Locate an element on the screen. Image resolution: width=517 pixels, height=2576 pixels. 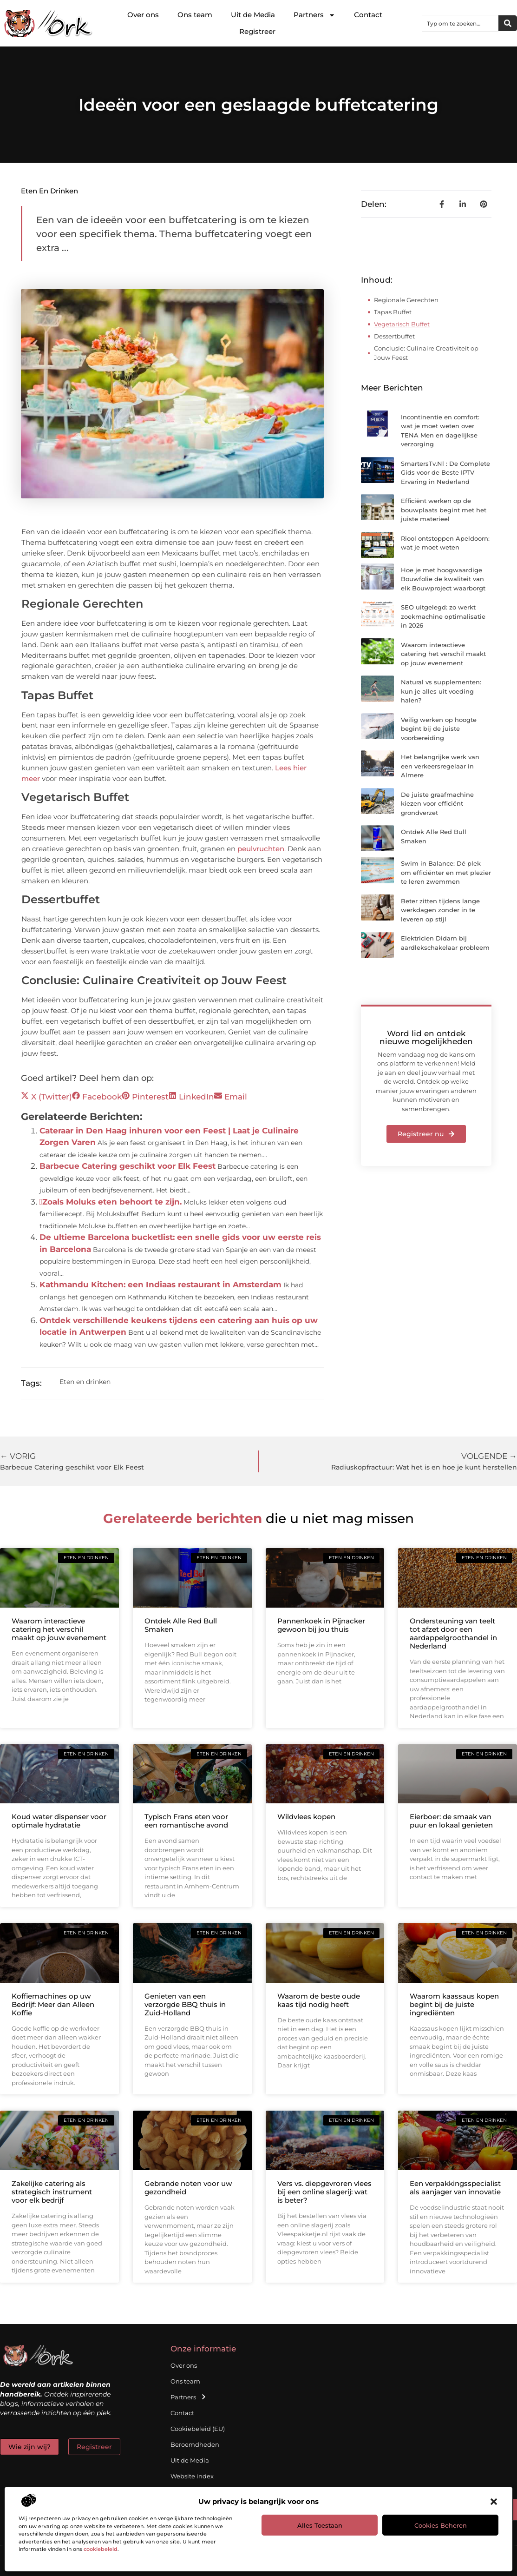
Swim in Balance: Dé plek om efficiënter en met plezier te leren zwemmen is located at coordinates (446, 872).